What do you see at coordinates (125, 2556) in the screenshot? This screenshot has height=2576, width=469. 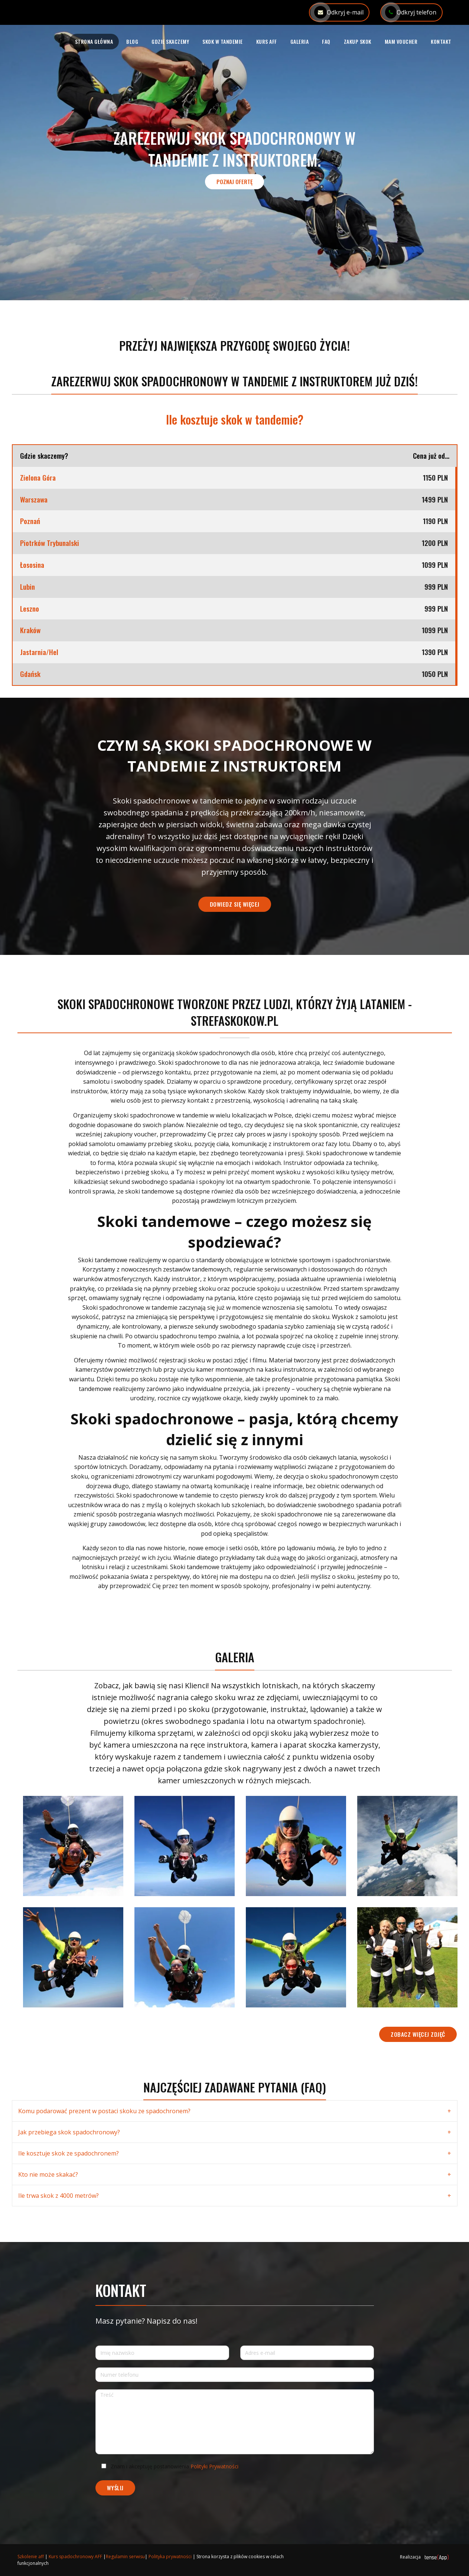 I see `Regulamin serwisu` at bounding box center [125, 2556].